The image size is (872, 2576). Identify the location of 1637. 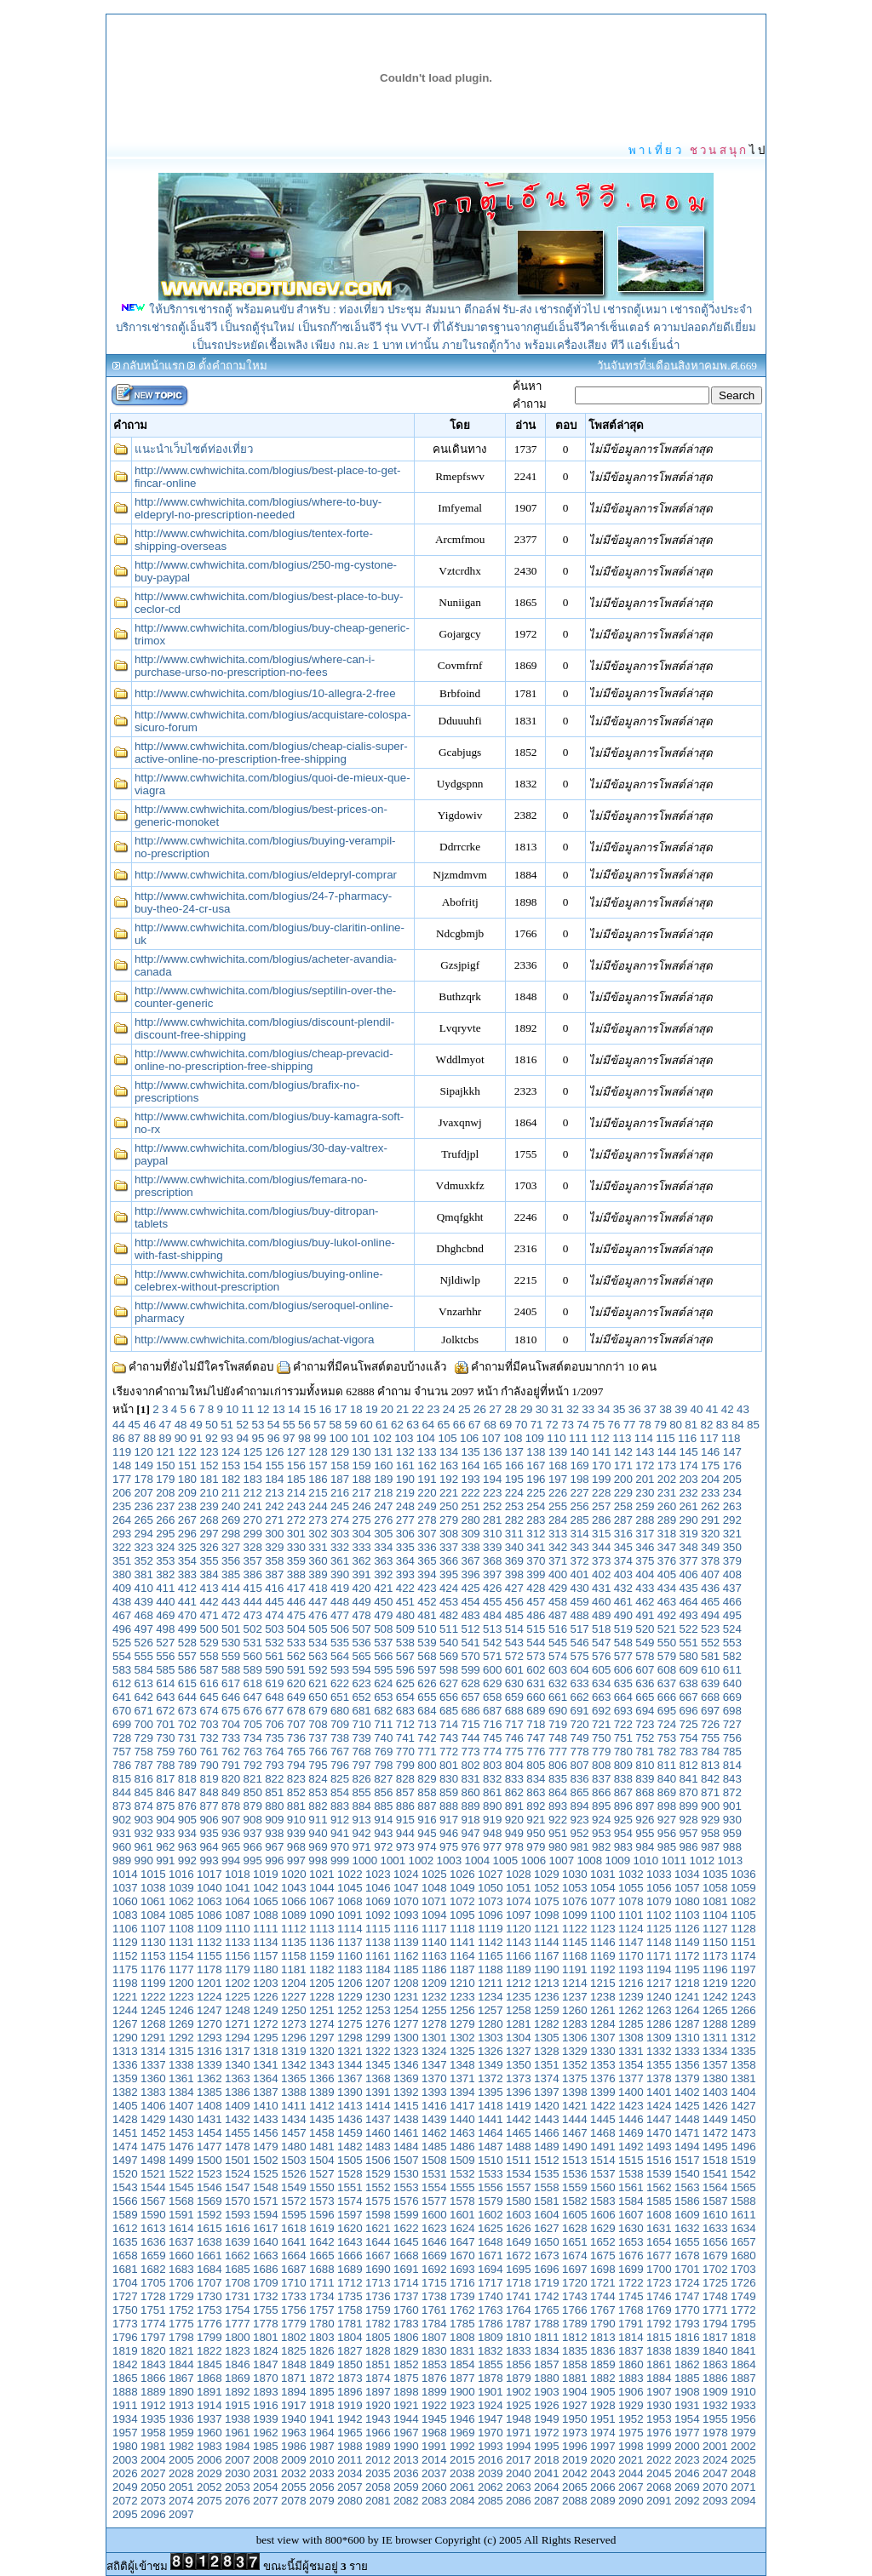
(181, 2241).